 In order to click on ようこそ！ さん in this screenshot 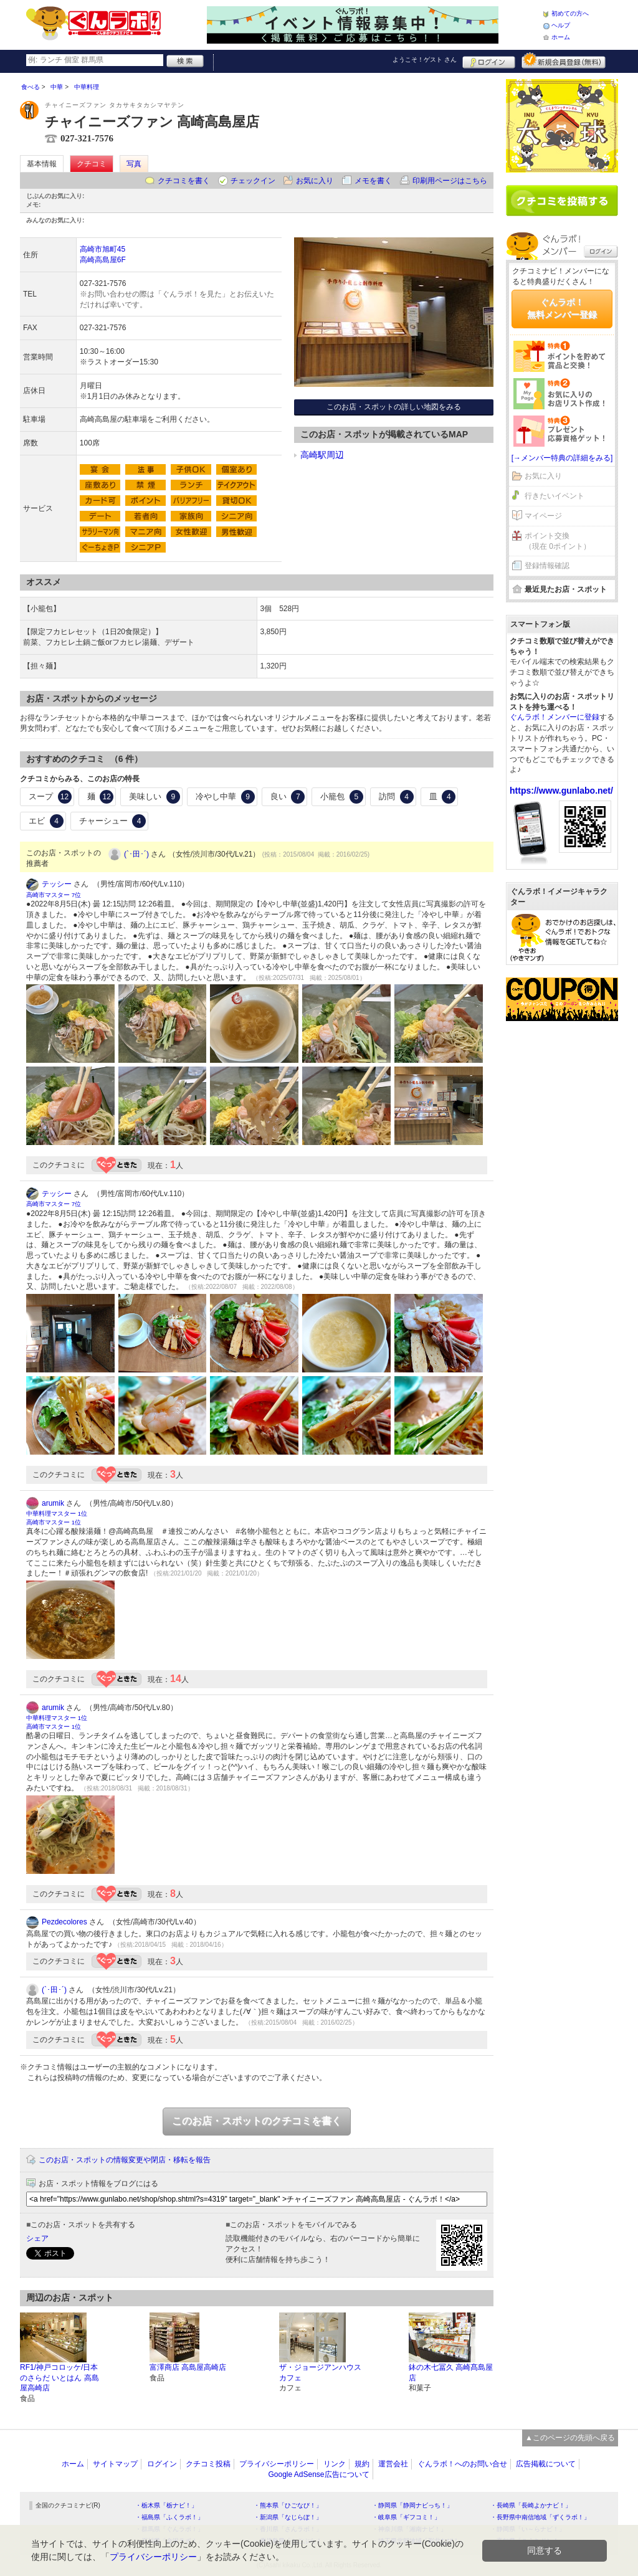, I will do `click(425, 59)`.